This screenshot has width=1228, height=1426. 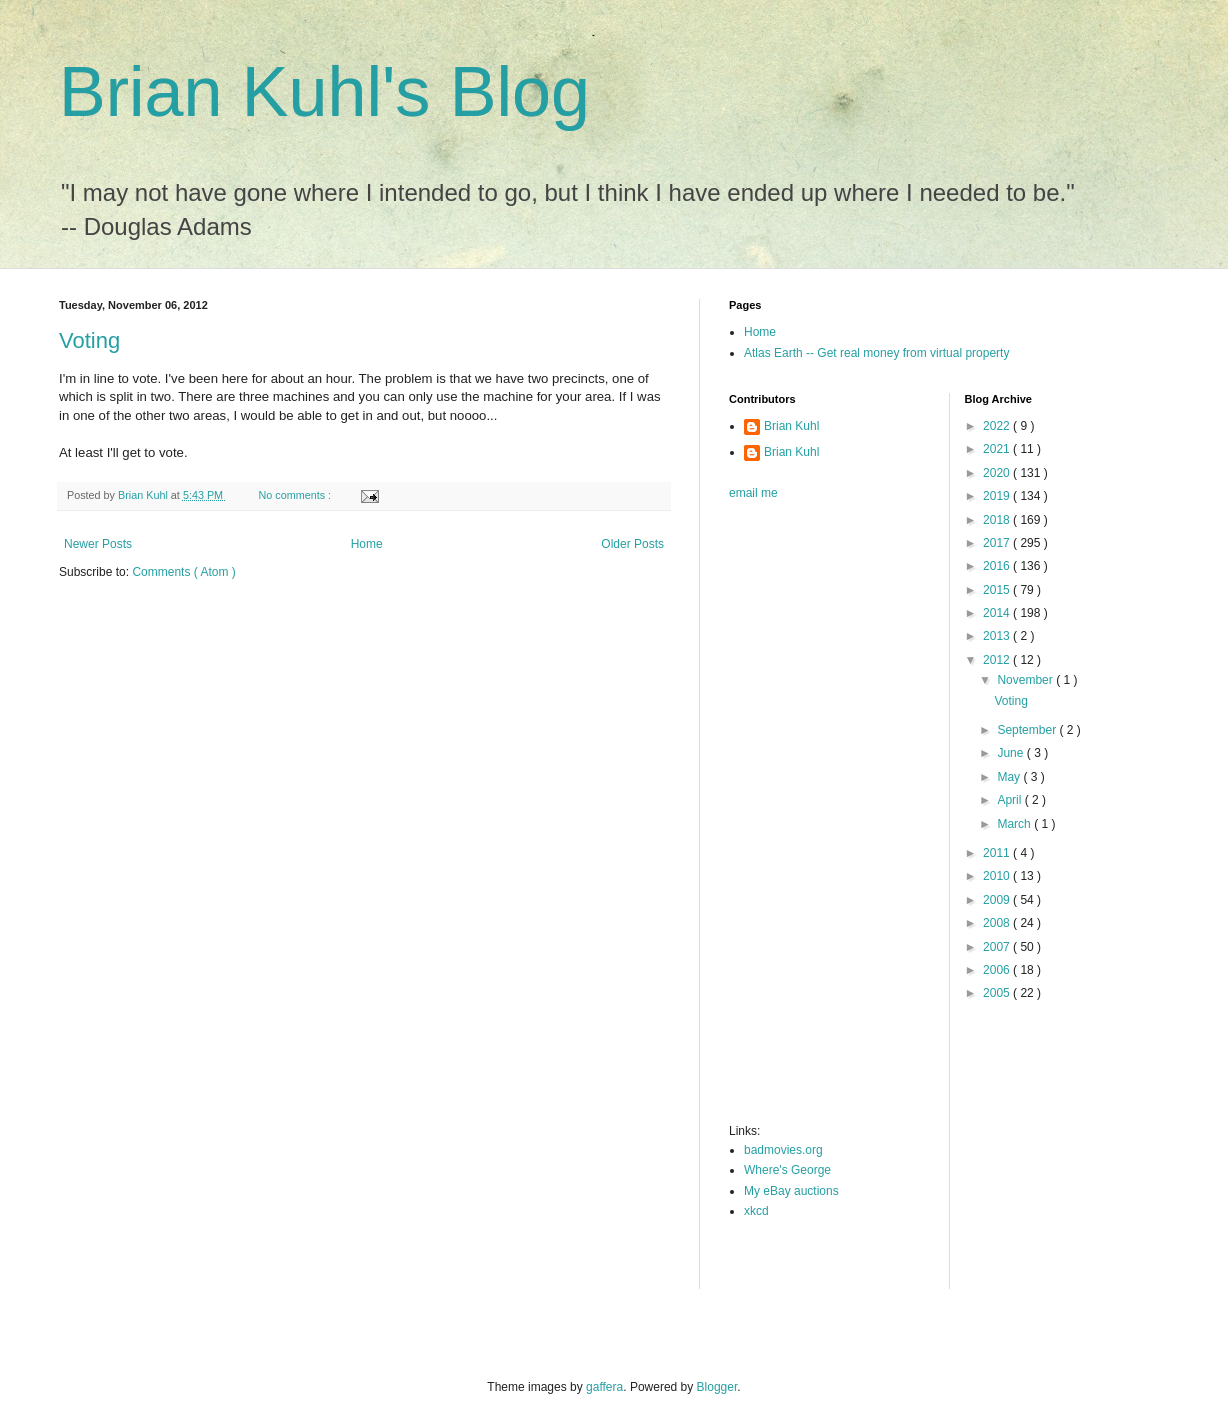 What do you see at coordinates (998, 947) in the screenshot?
I see `2007` at bounding box center [998, 947].